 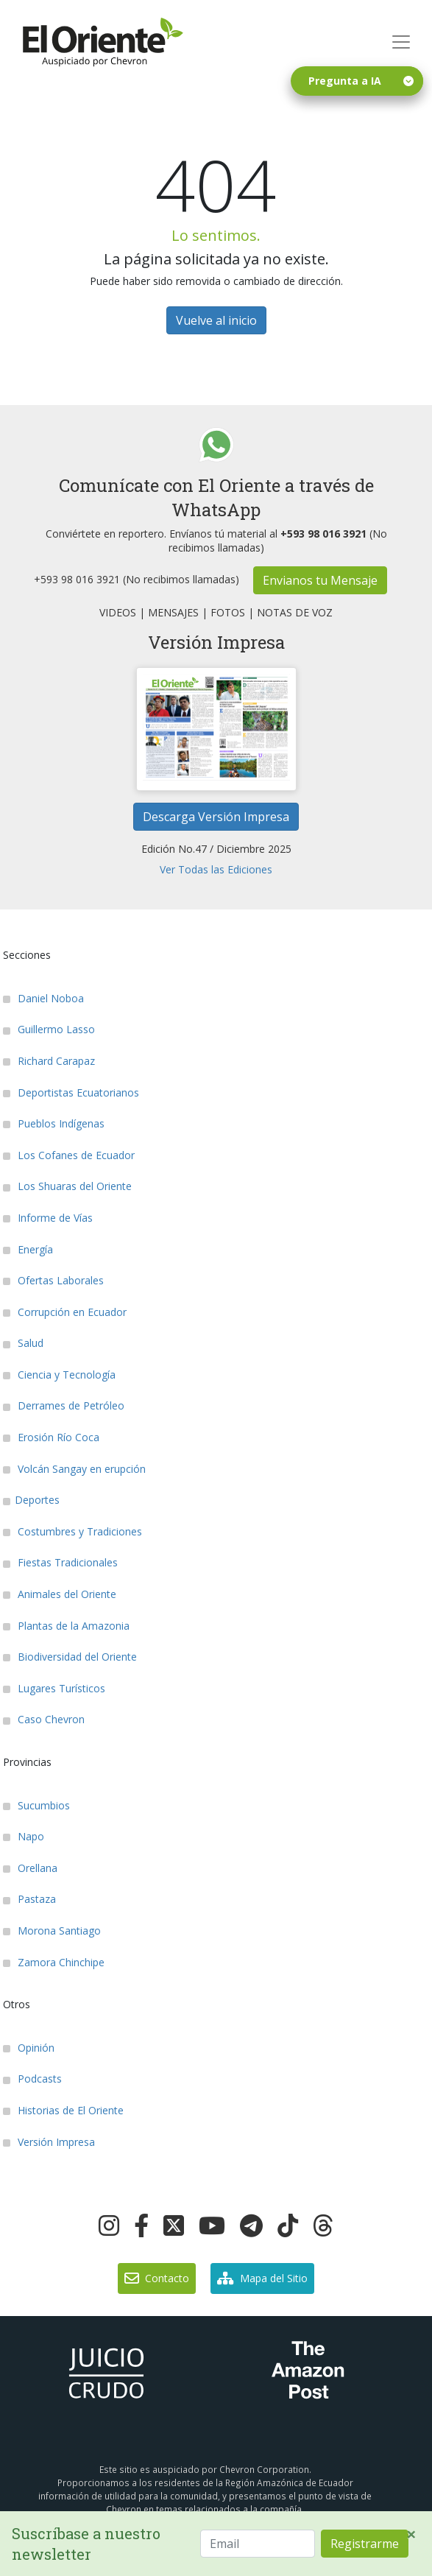 I want to click on Energía, so click(x=28, y=1249).